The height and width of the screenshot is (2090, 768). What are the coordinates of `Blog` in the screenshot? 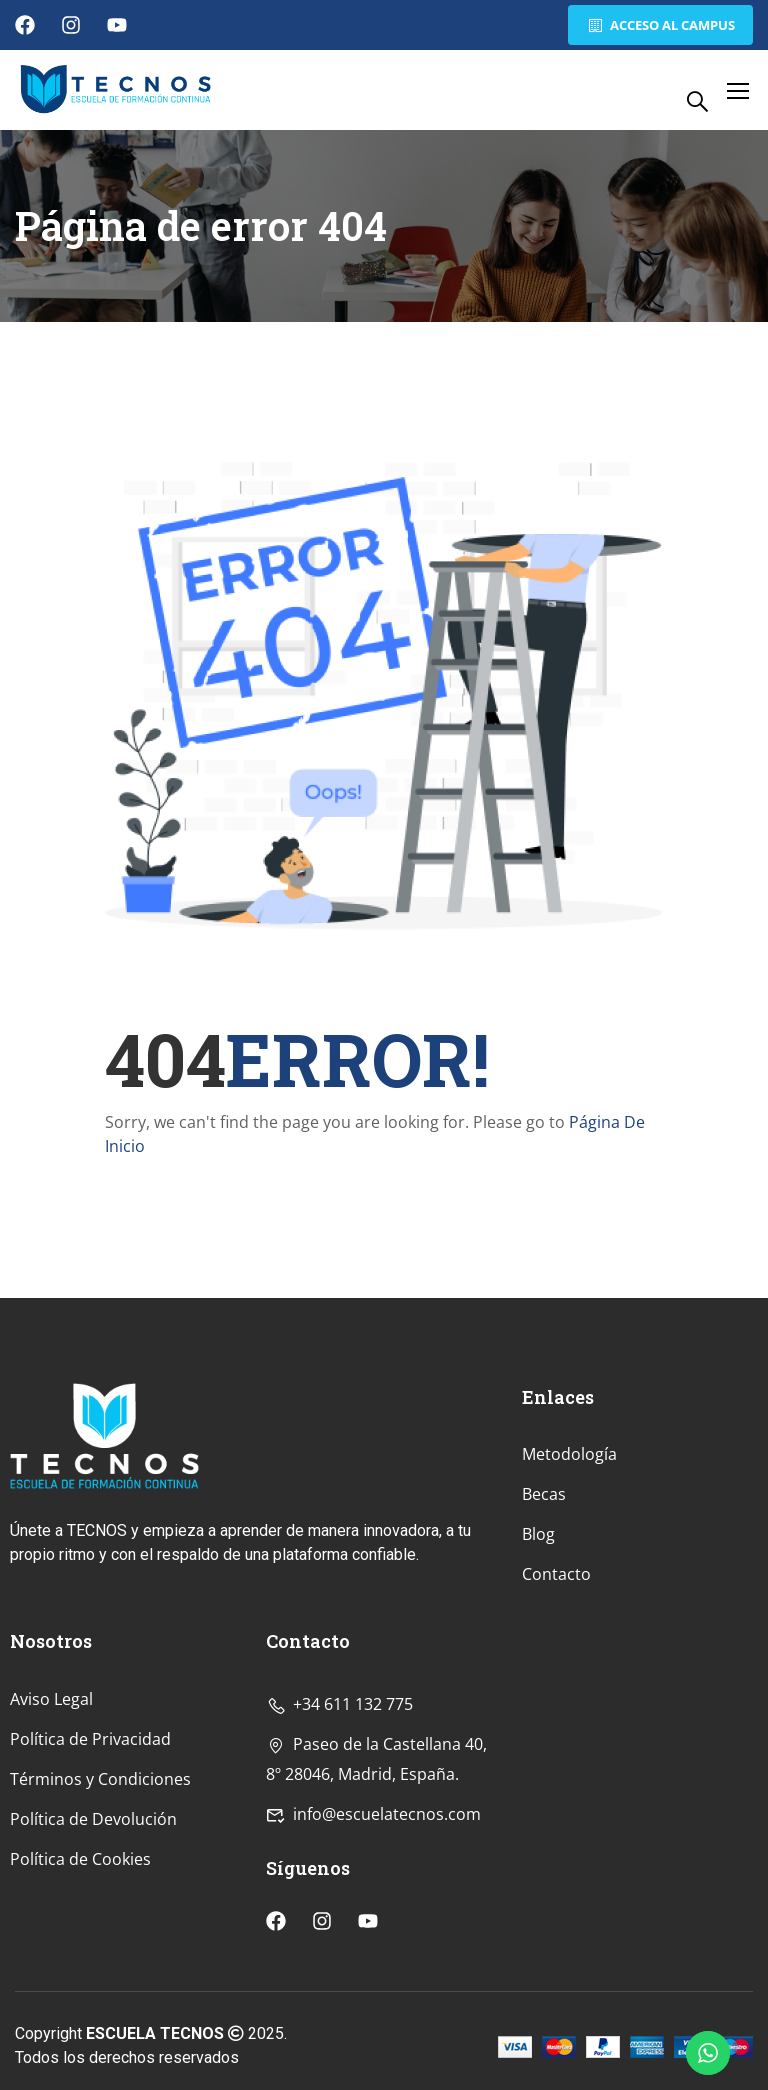 It's located at (538, 1665).